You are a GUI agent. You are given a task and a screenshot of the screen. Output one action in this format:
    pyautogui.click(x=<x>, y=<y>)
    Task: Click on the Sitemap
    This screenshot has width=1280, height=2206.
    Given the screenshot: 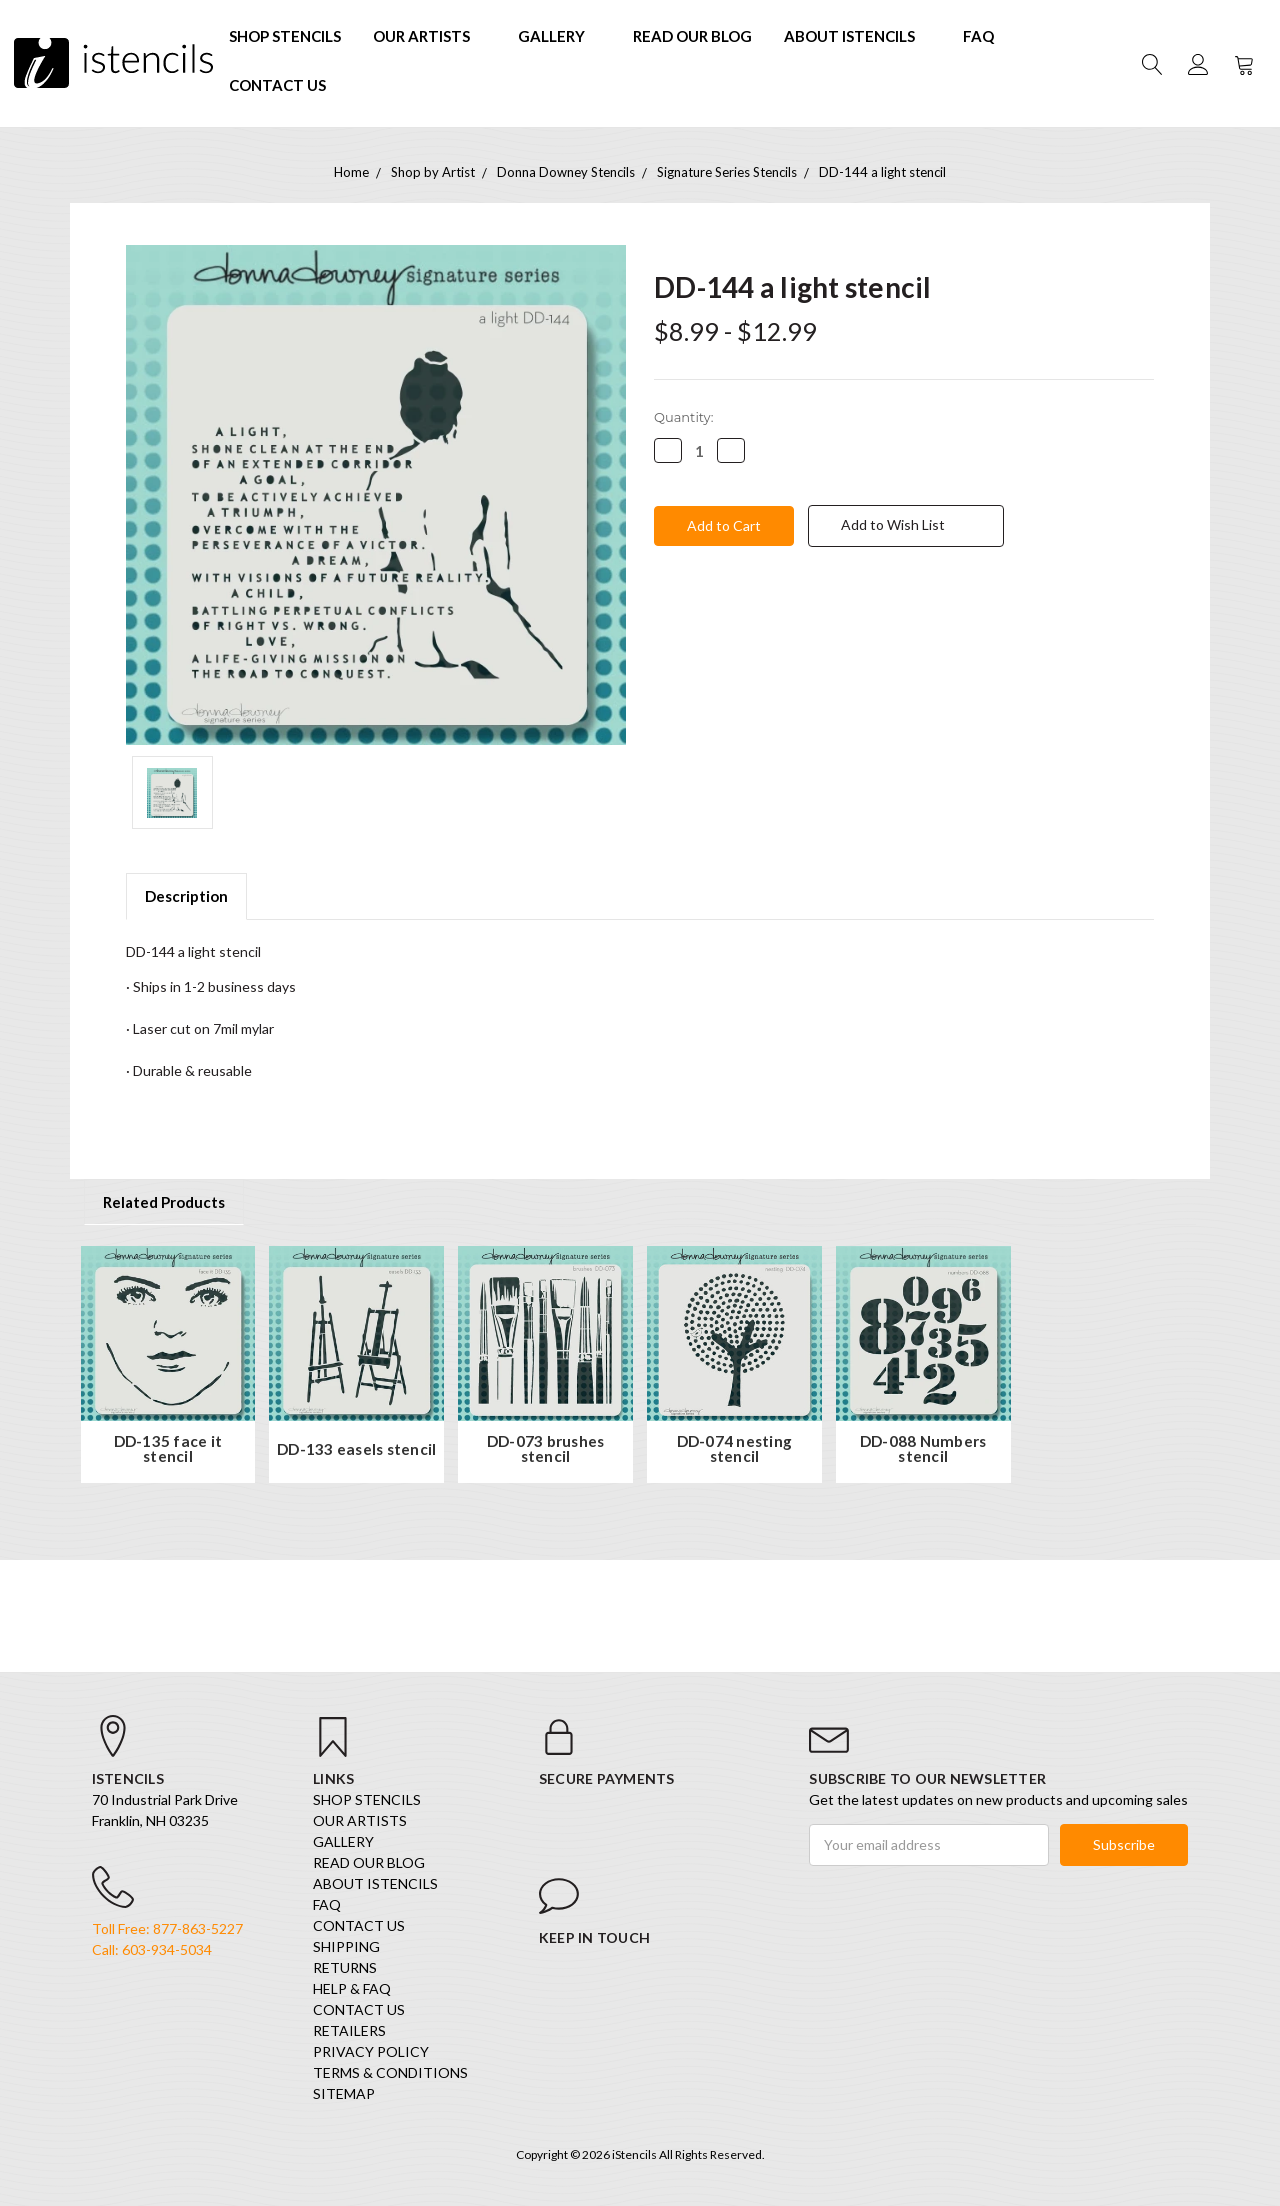 What is the action you would take?
    pyautogui.click(x=344, y=2093)
    